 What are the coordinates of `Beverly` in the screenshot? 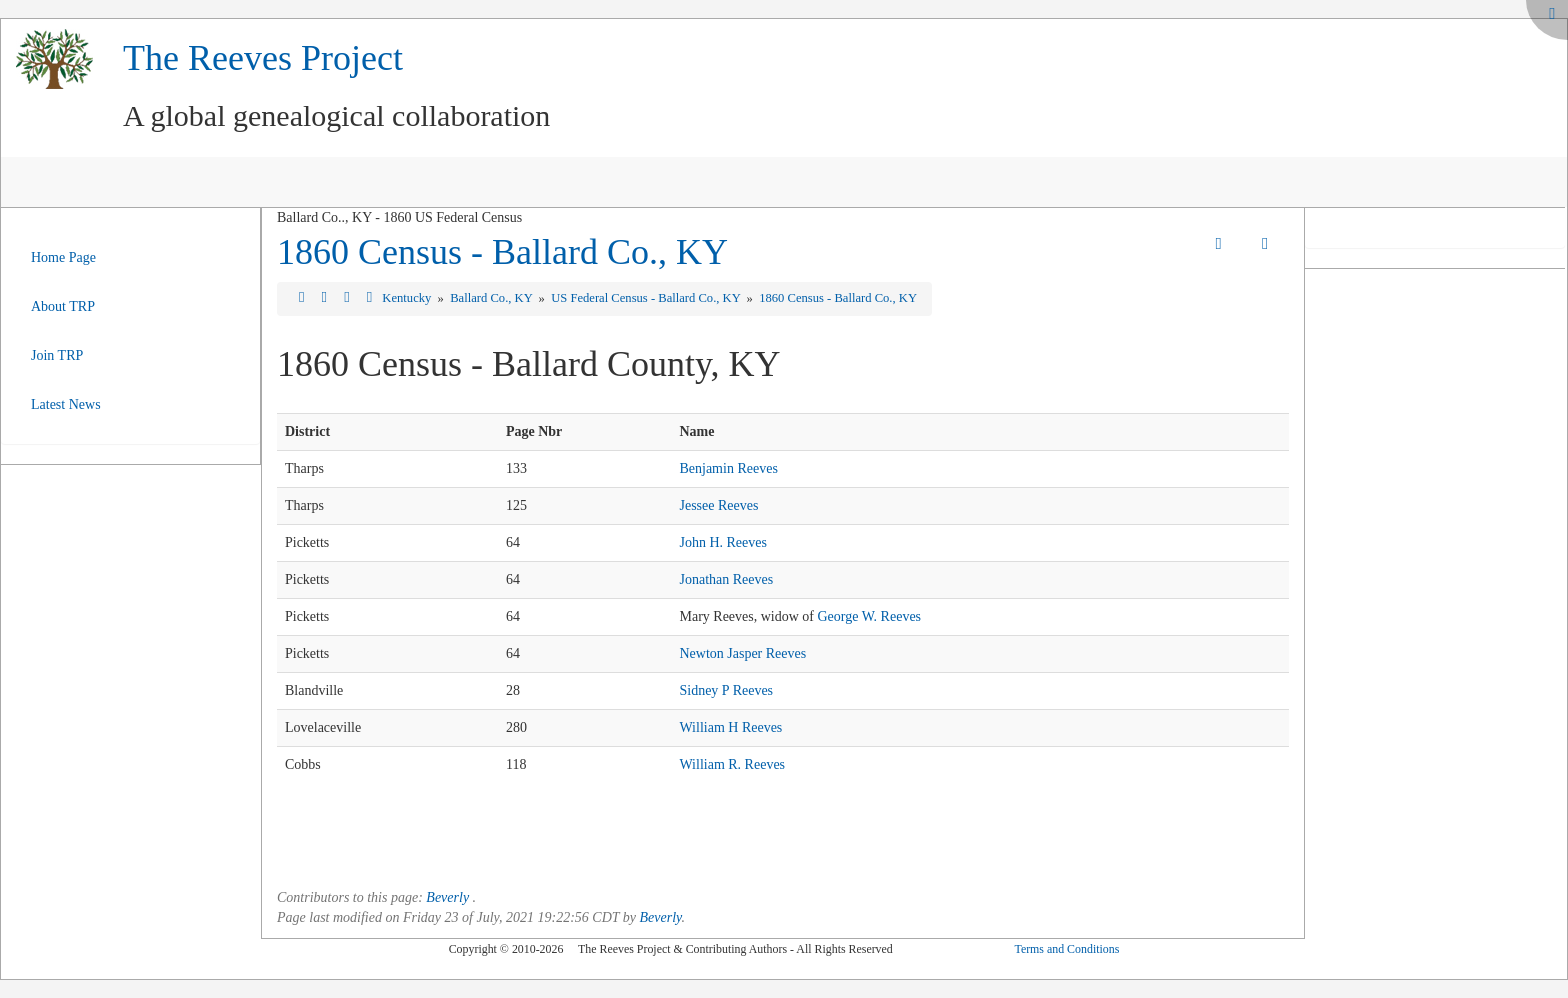 It's located at (447, 897).